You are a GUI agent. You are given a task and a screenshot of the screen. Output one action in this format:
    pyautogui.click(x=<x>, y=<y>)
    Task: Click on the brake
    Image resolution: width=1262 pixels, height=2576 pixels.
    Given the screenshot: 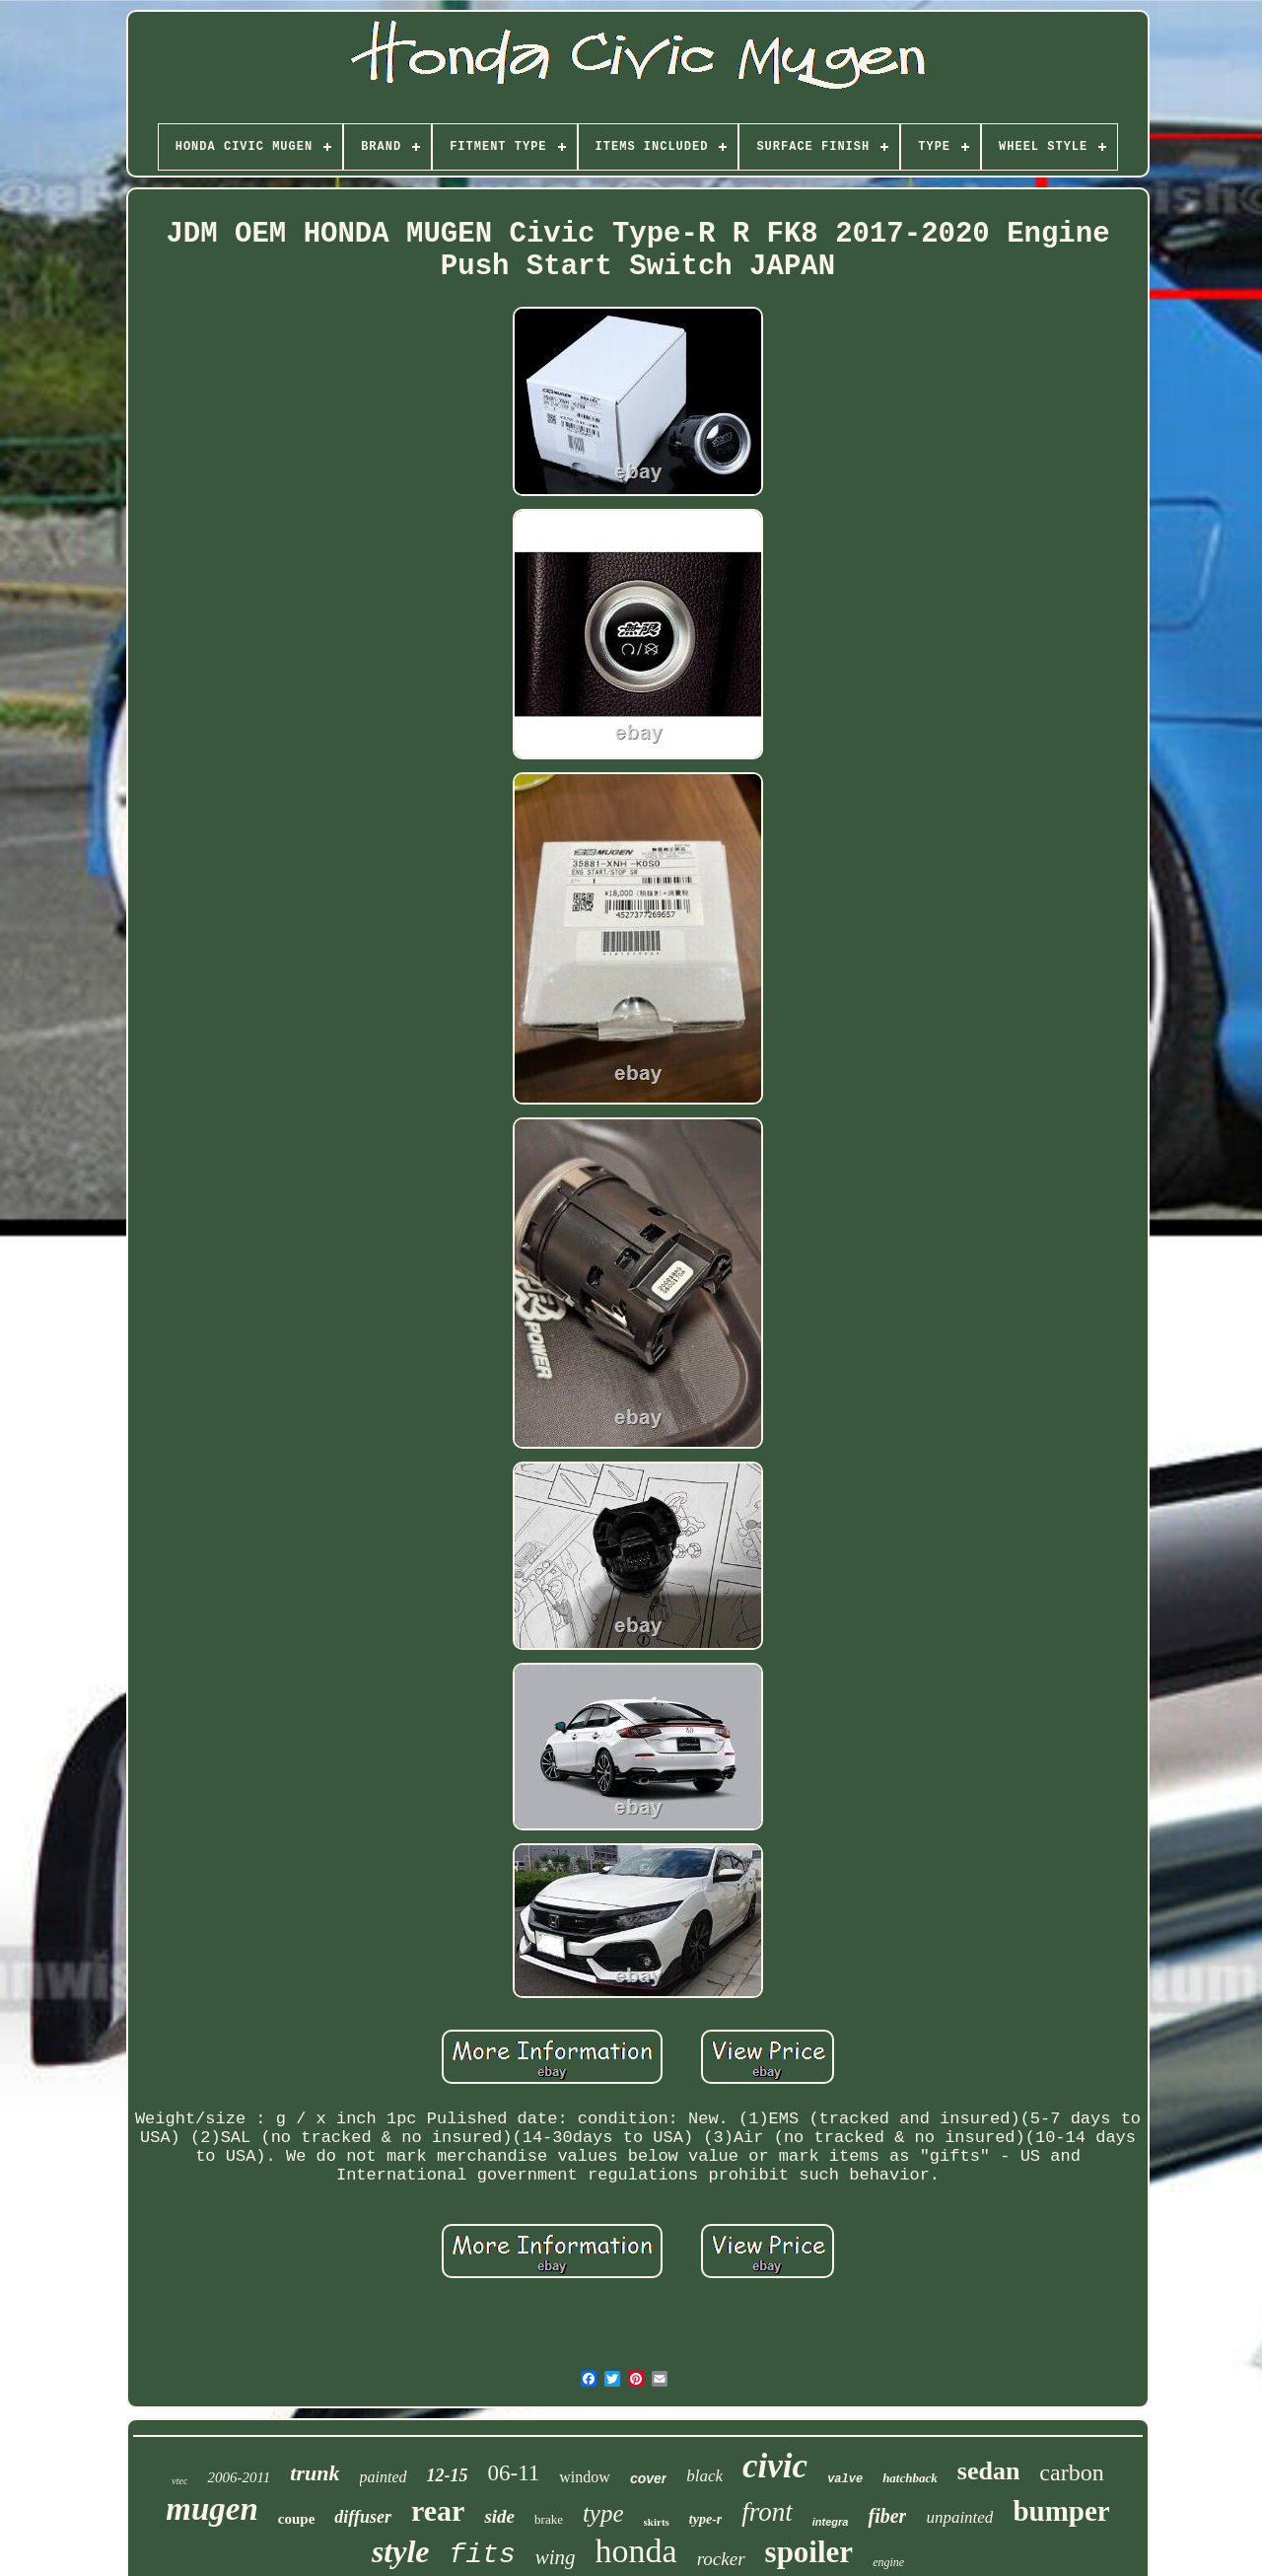 What is the action you would take?
    pyautogui.click(x=548, y=2519)
    